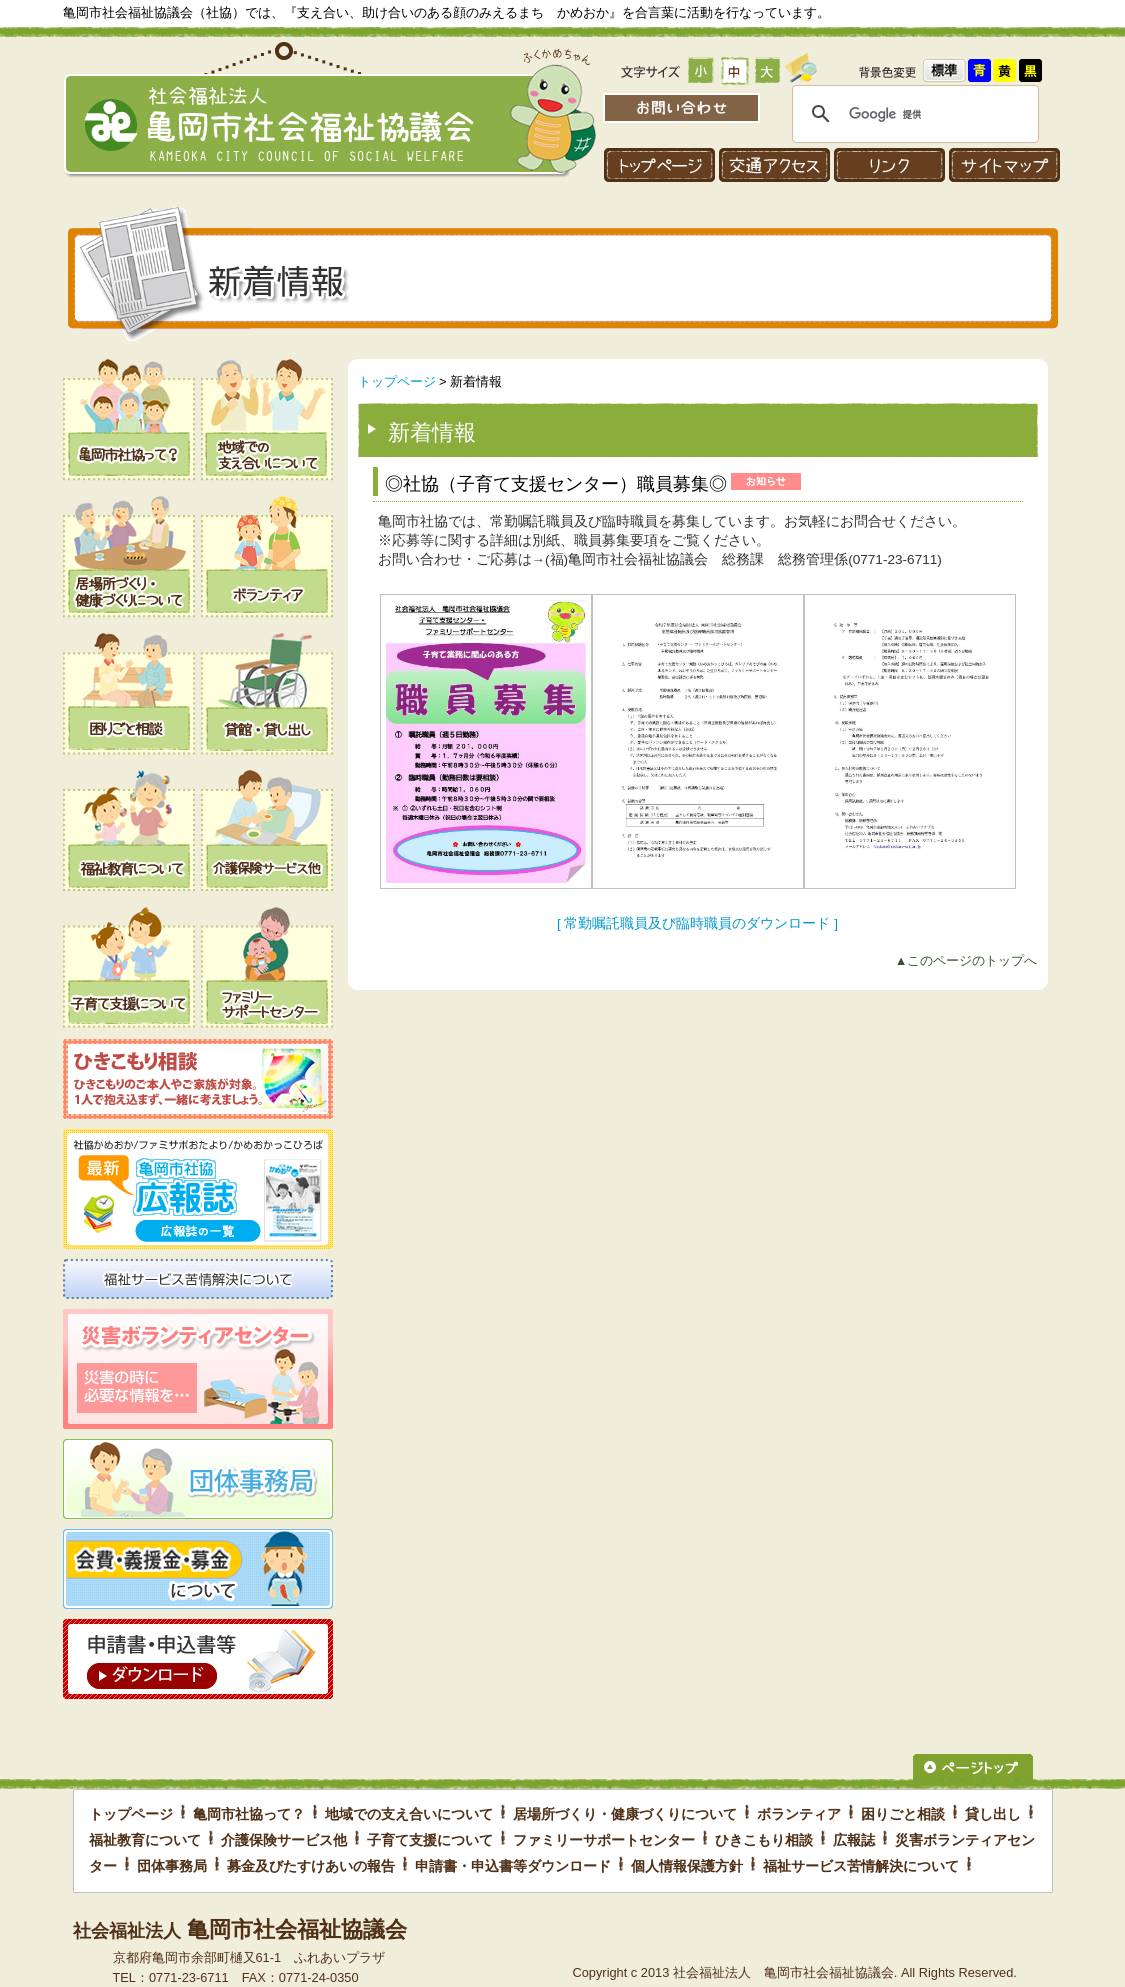 This screenshot has height=1987, width=1125. What do you see at coordinates (625, 1814) in the screenshot?
I see `居場所づくり・健康づくりについて` at bounding box center [625, 1814].